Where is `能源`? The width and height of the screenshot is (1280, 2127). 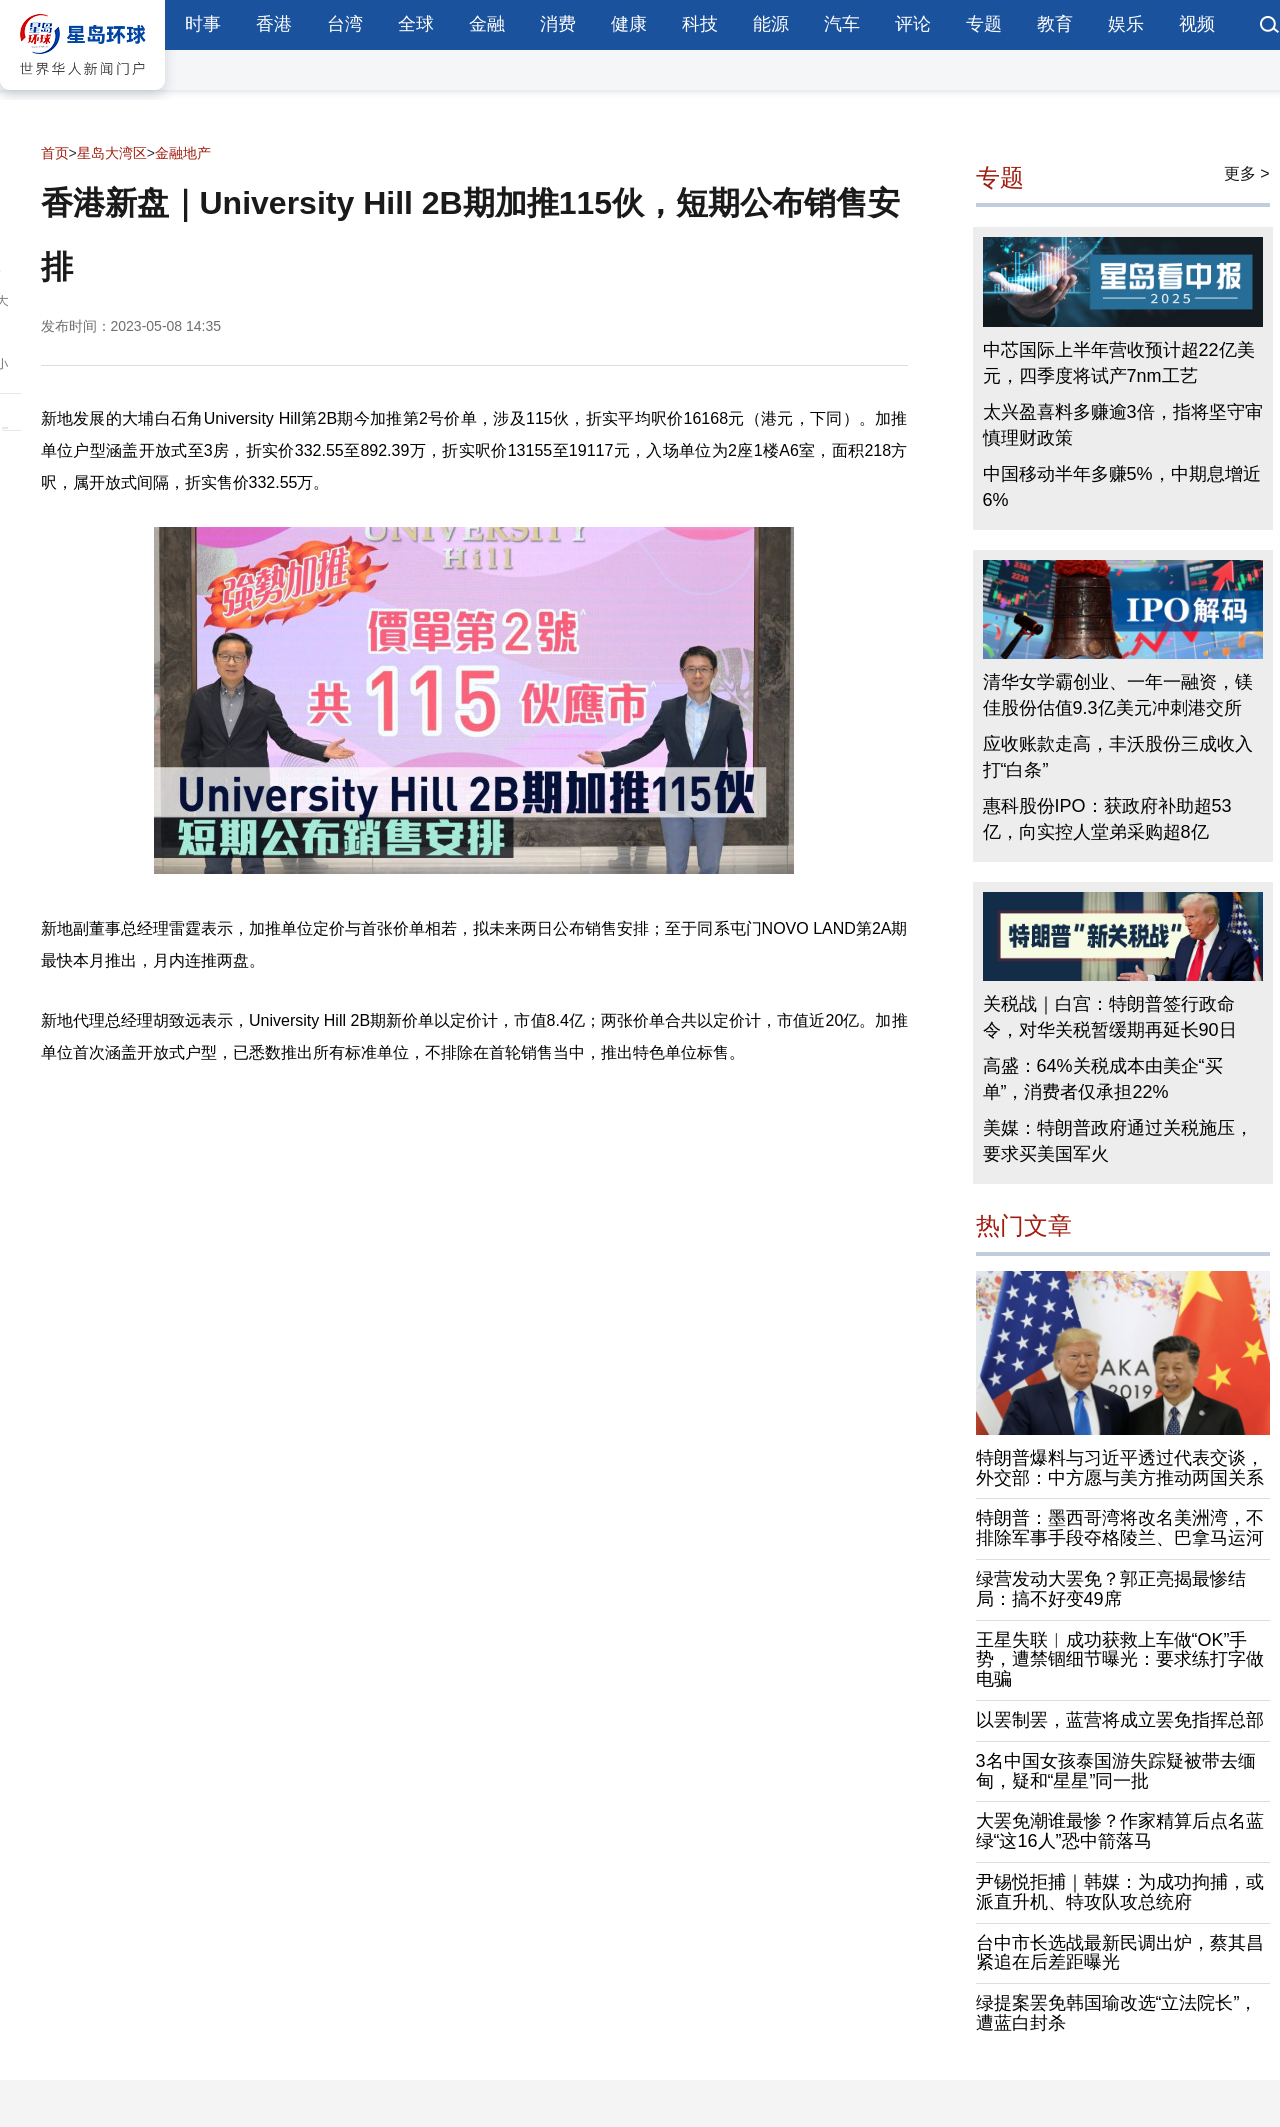 能源 is located at coordinates (771, 24).